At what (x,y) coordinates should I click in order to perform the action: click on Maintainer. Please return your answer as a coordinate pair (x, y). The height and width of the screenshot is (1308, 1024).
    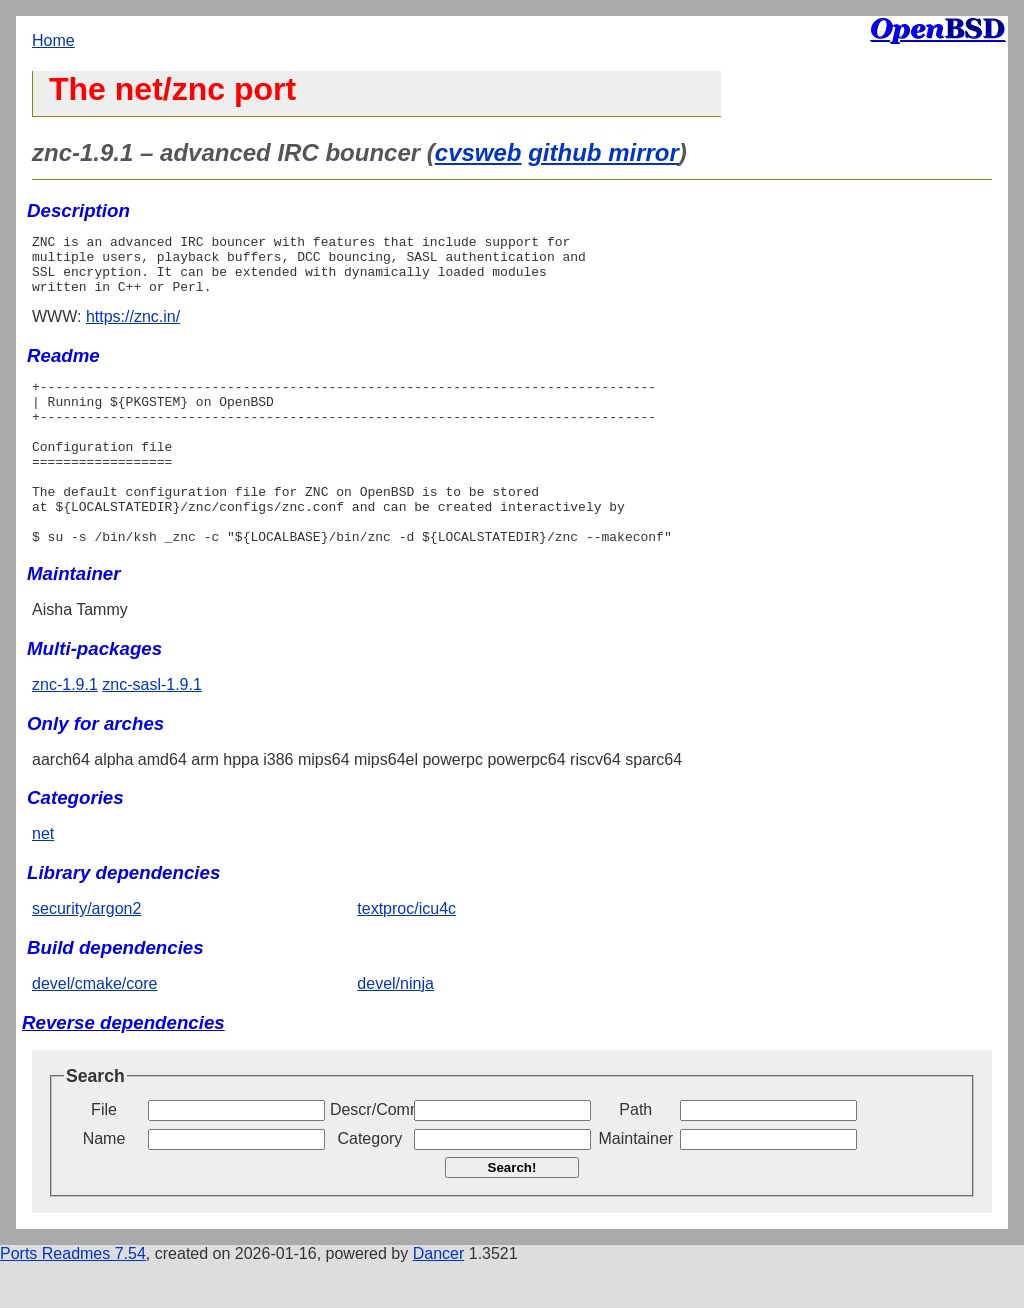
    Looking at the image, I should click on (635, 1183).